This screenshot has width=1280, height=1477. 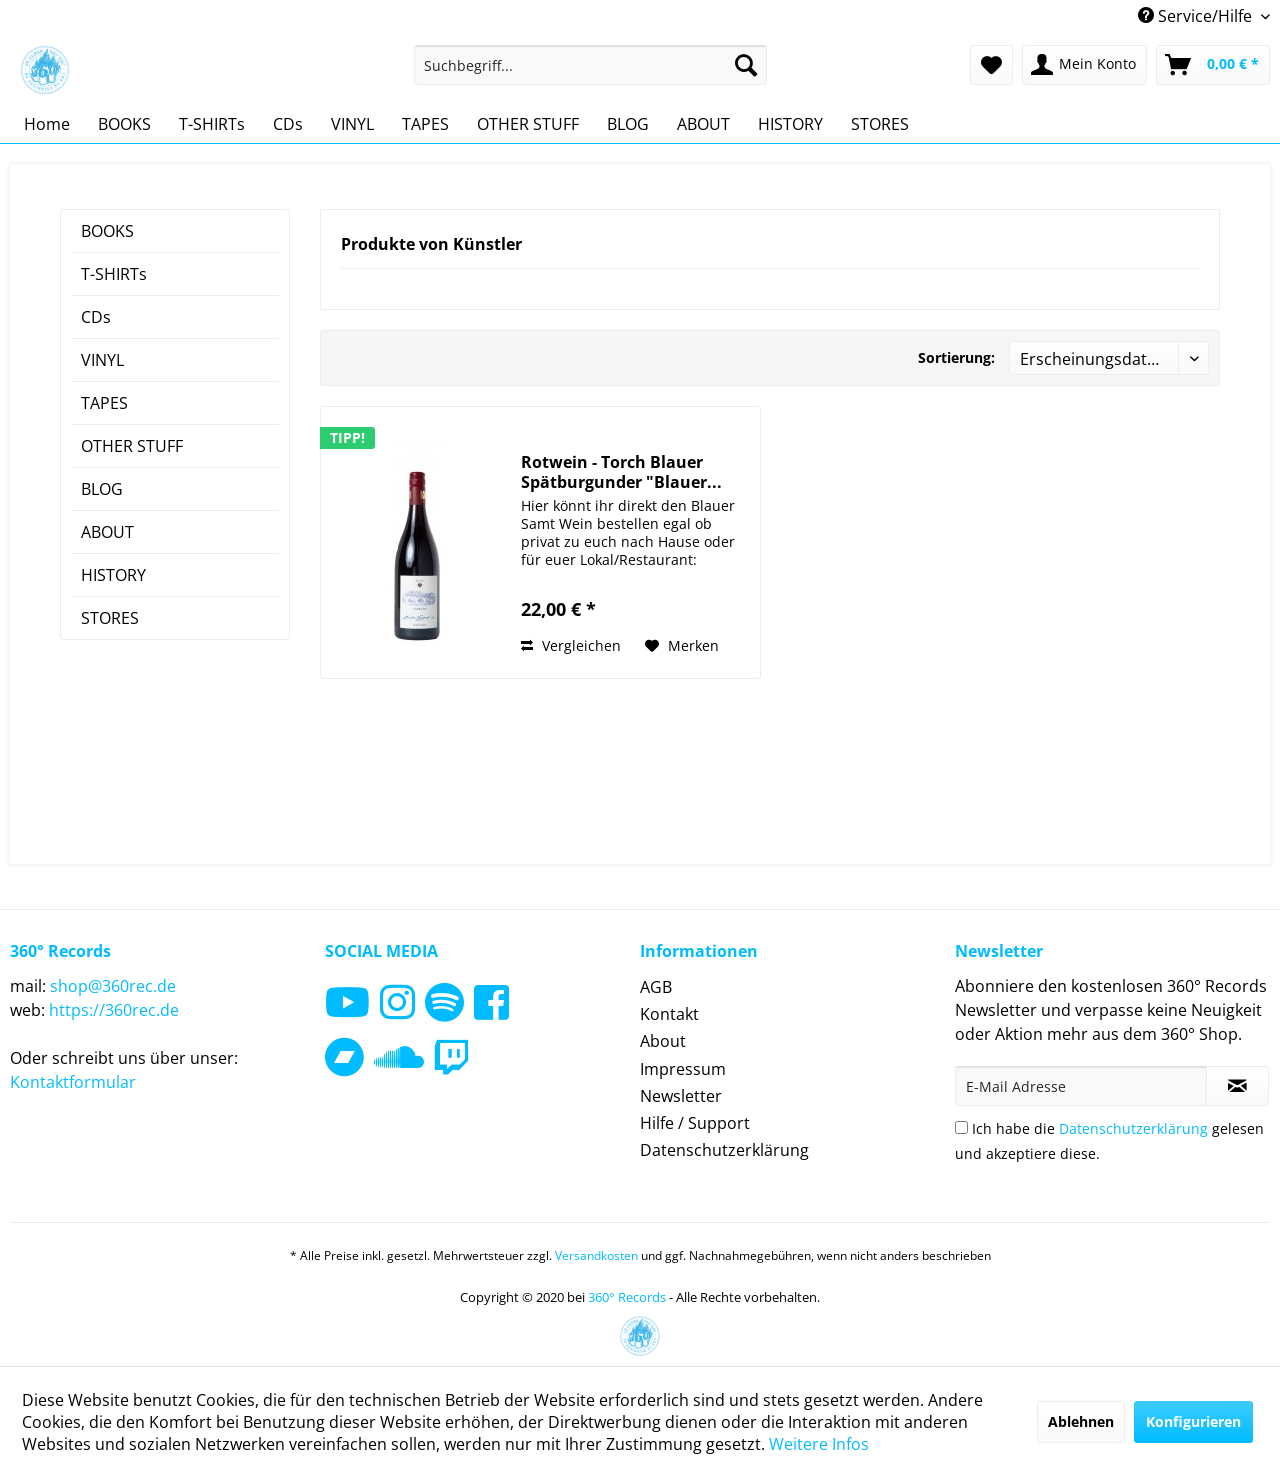 I want to click on [ABOUT], so click(x=703, y=124).